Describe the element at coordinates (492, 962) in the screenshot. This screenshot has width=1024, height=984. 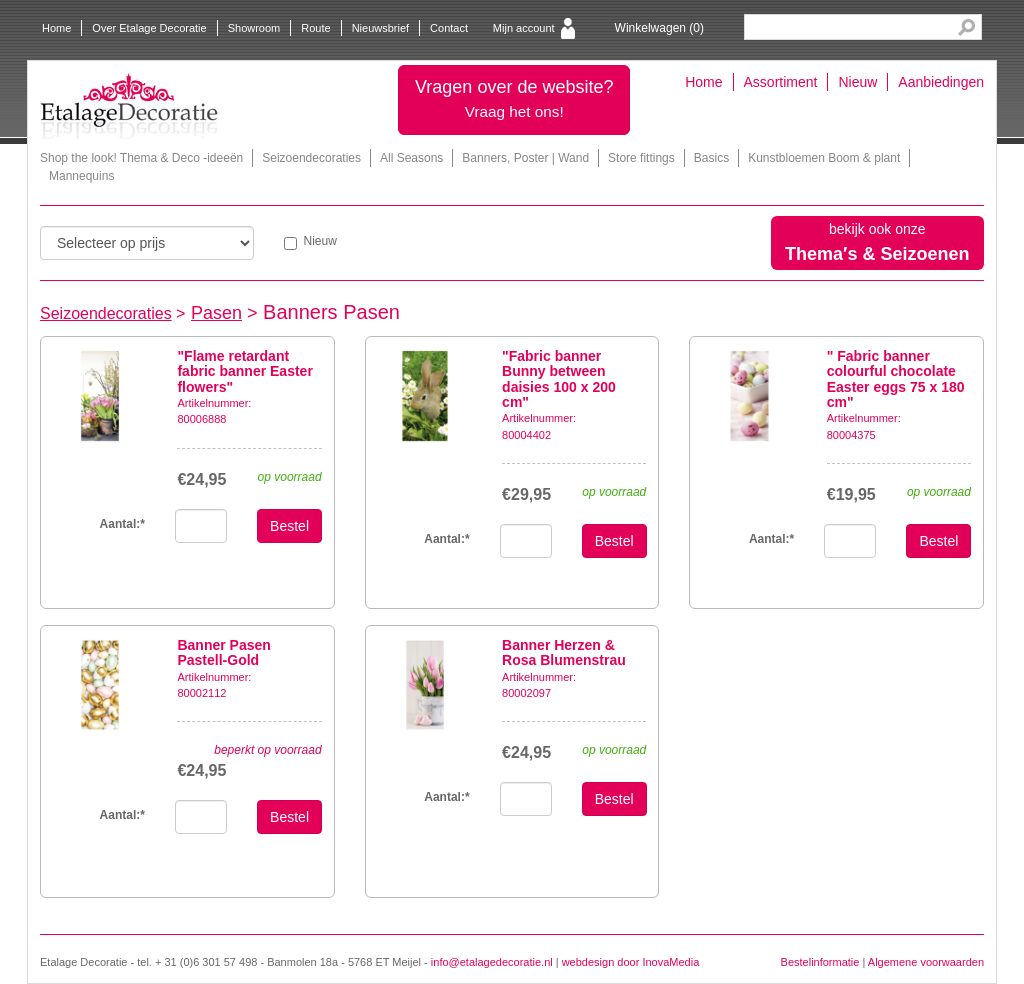
I see `info@etalagedecoratie.nl` at that location.